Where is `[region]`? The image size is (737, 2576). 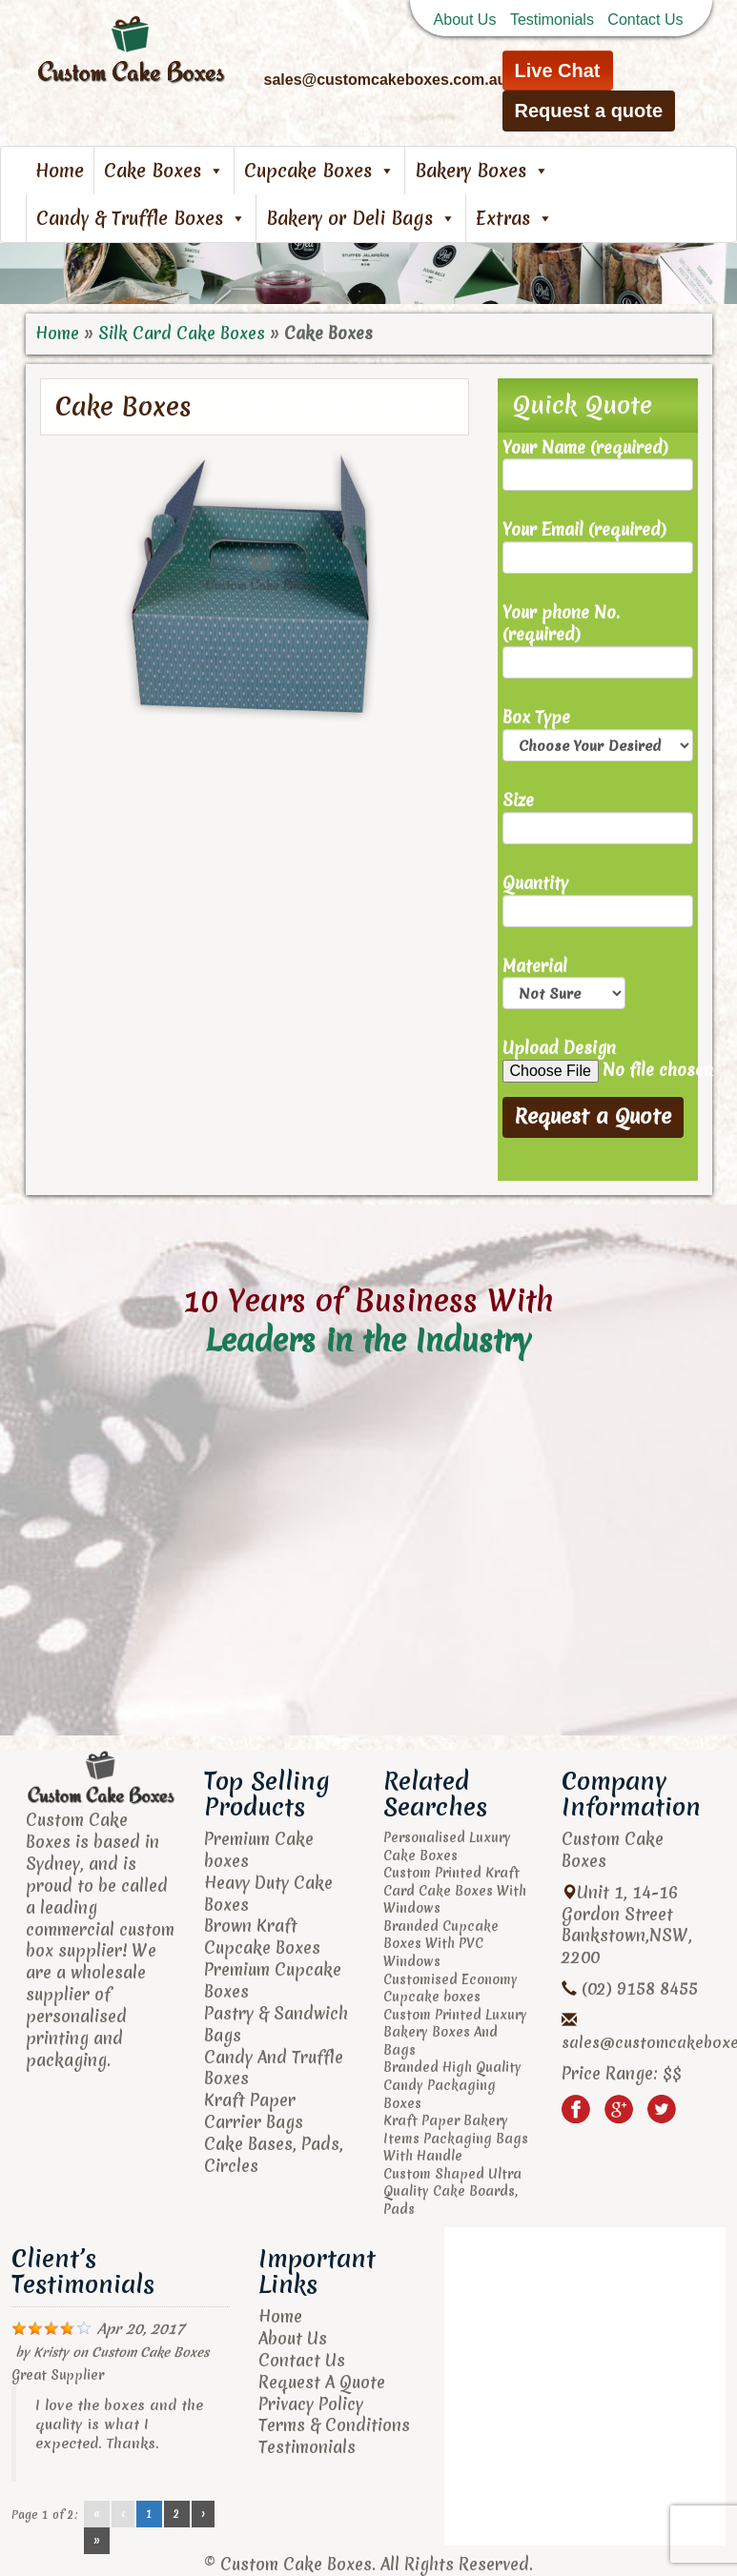 [region] is located at coordinates (368, 273).